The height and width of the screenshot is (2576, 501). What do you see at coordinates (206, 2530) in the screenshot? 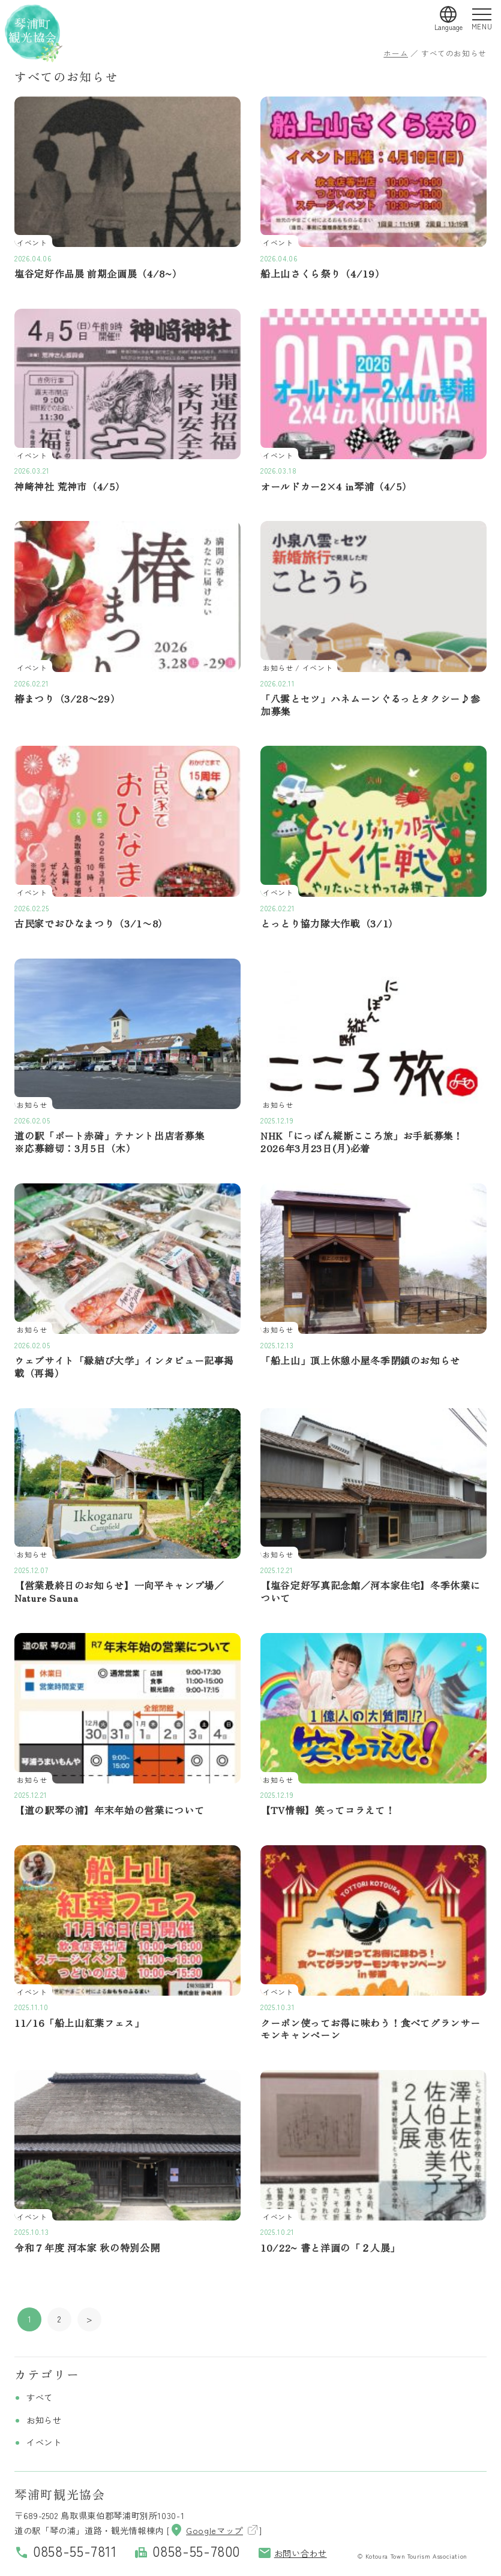
I see `Googleマップ` at bounding box center [206, 2530].